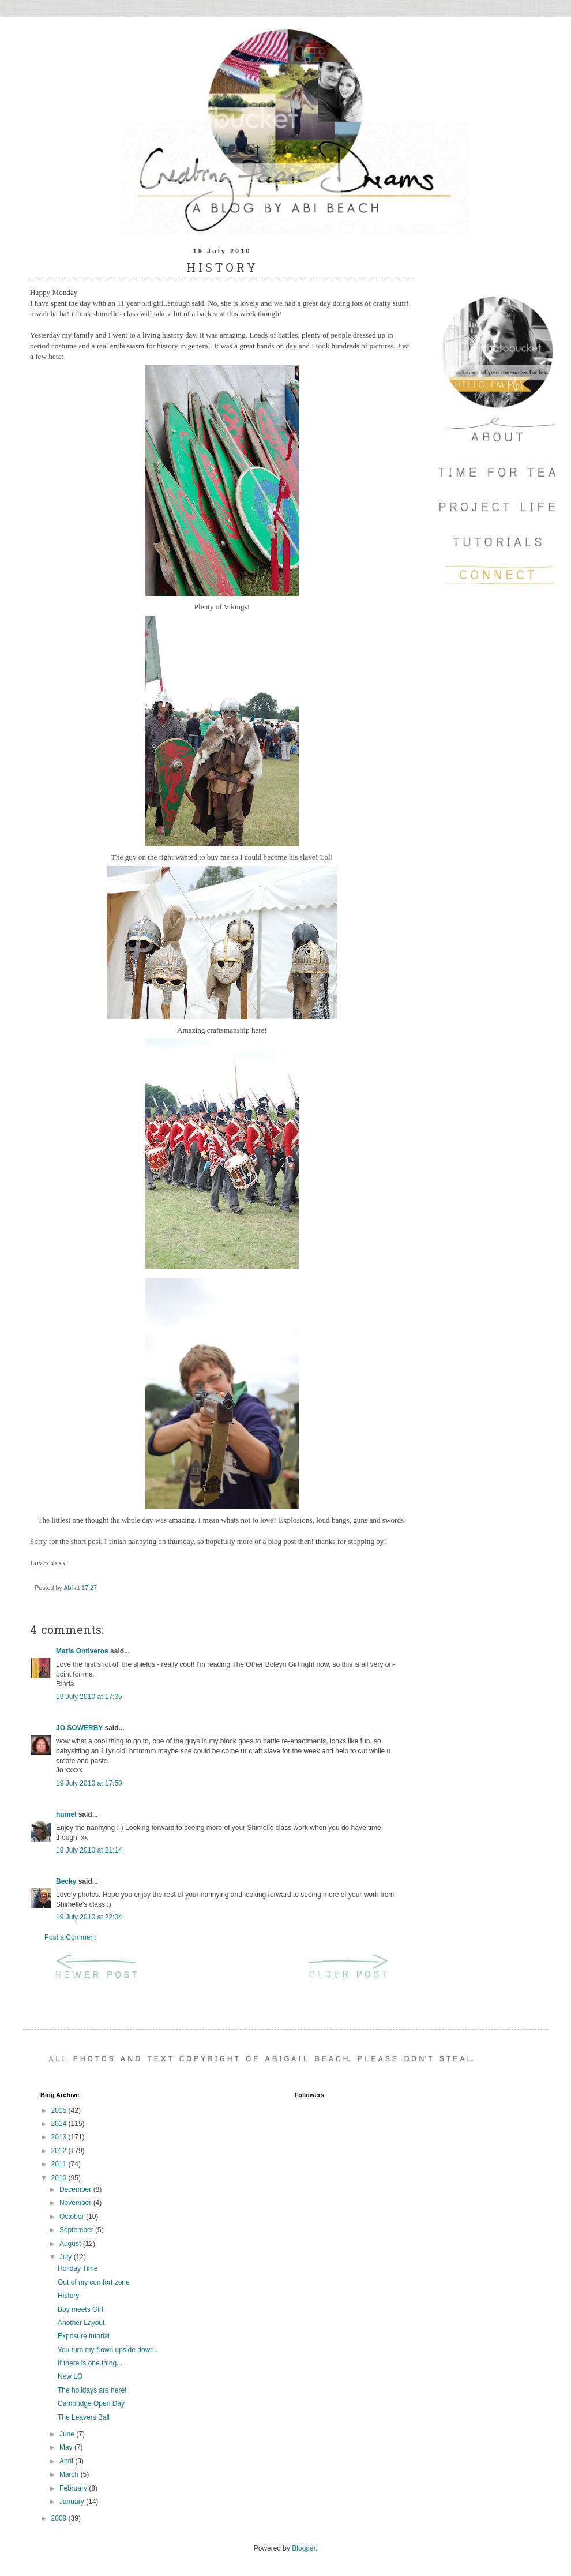 The width and height of the screenshot is (571, 2576). What do you see at coordinates (92, 2390) in the screenshot?
I see `The holidays are here!` at bounding box center [92, 2390].